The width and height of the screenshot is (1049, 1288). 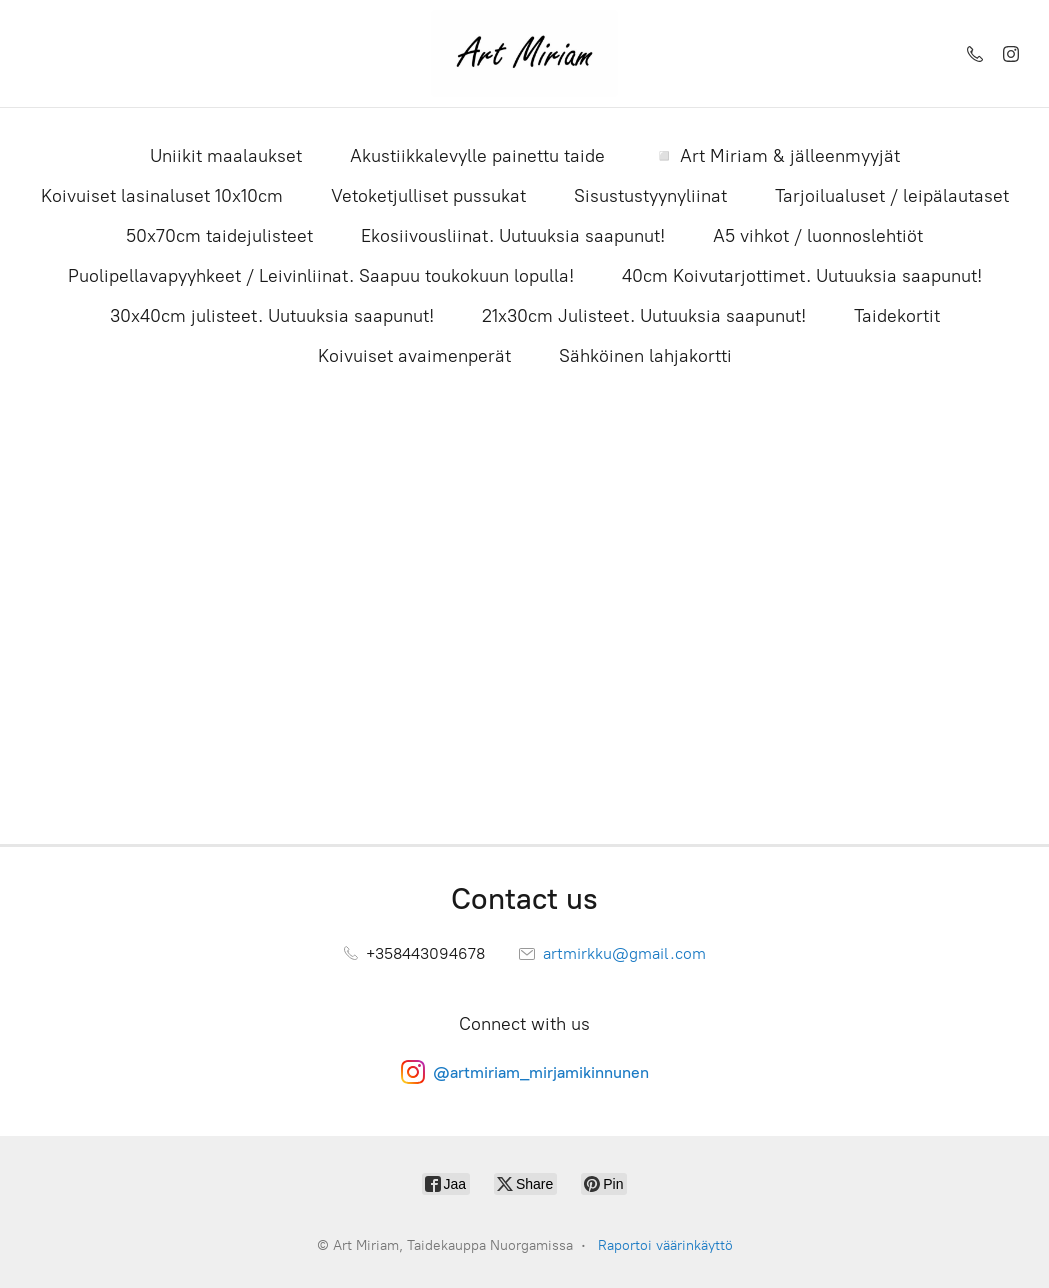 I want to click on 40cm Koivutarjottimet. Uutuuksia saapunut!, so click(x=802, y=276).